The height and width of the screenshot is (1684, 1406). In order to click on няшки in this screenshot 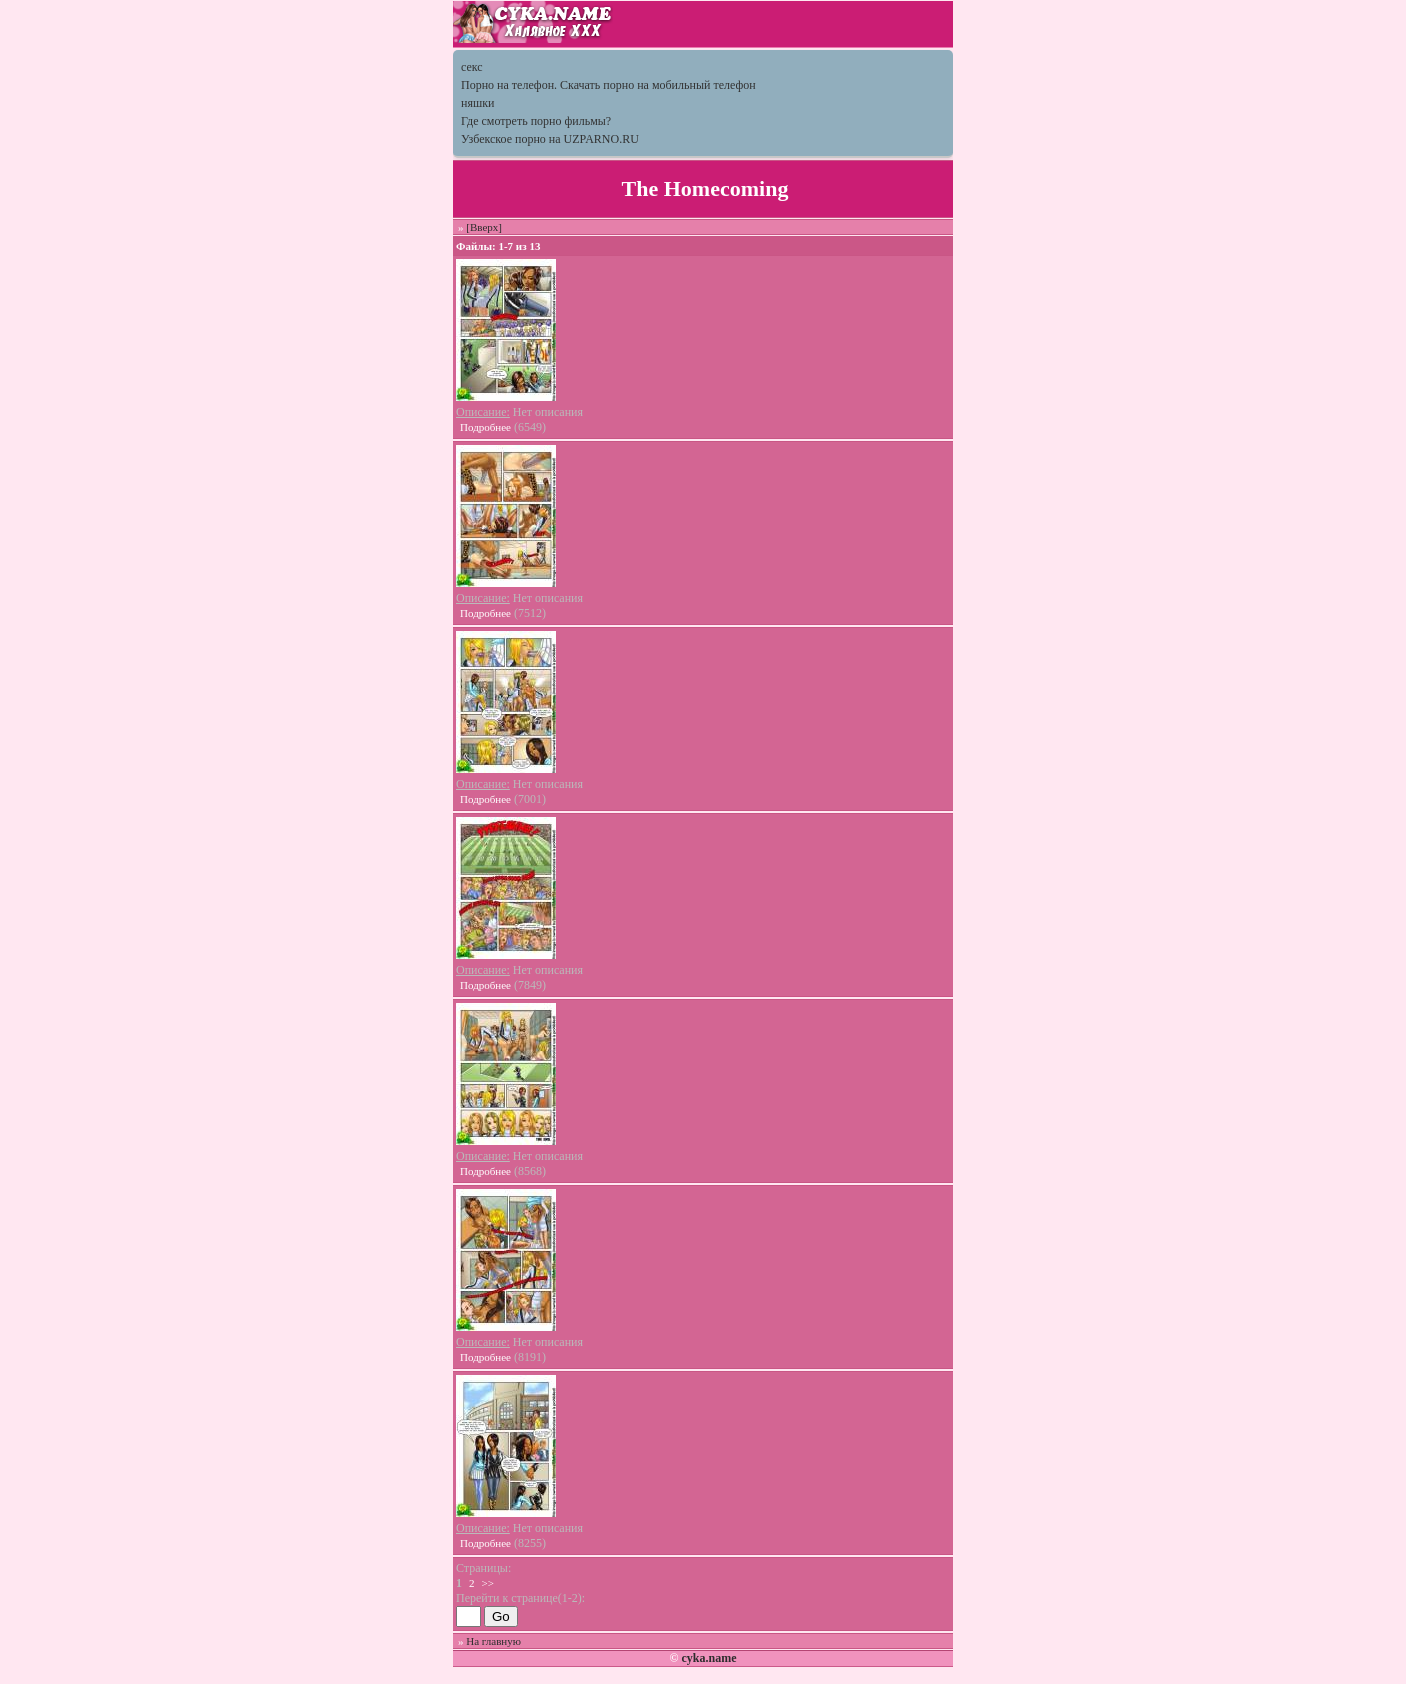, I will do `click(477, 103)`.